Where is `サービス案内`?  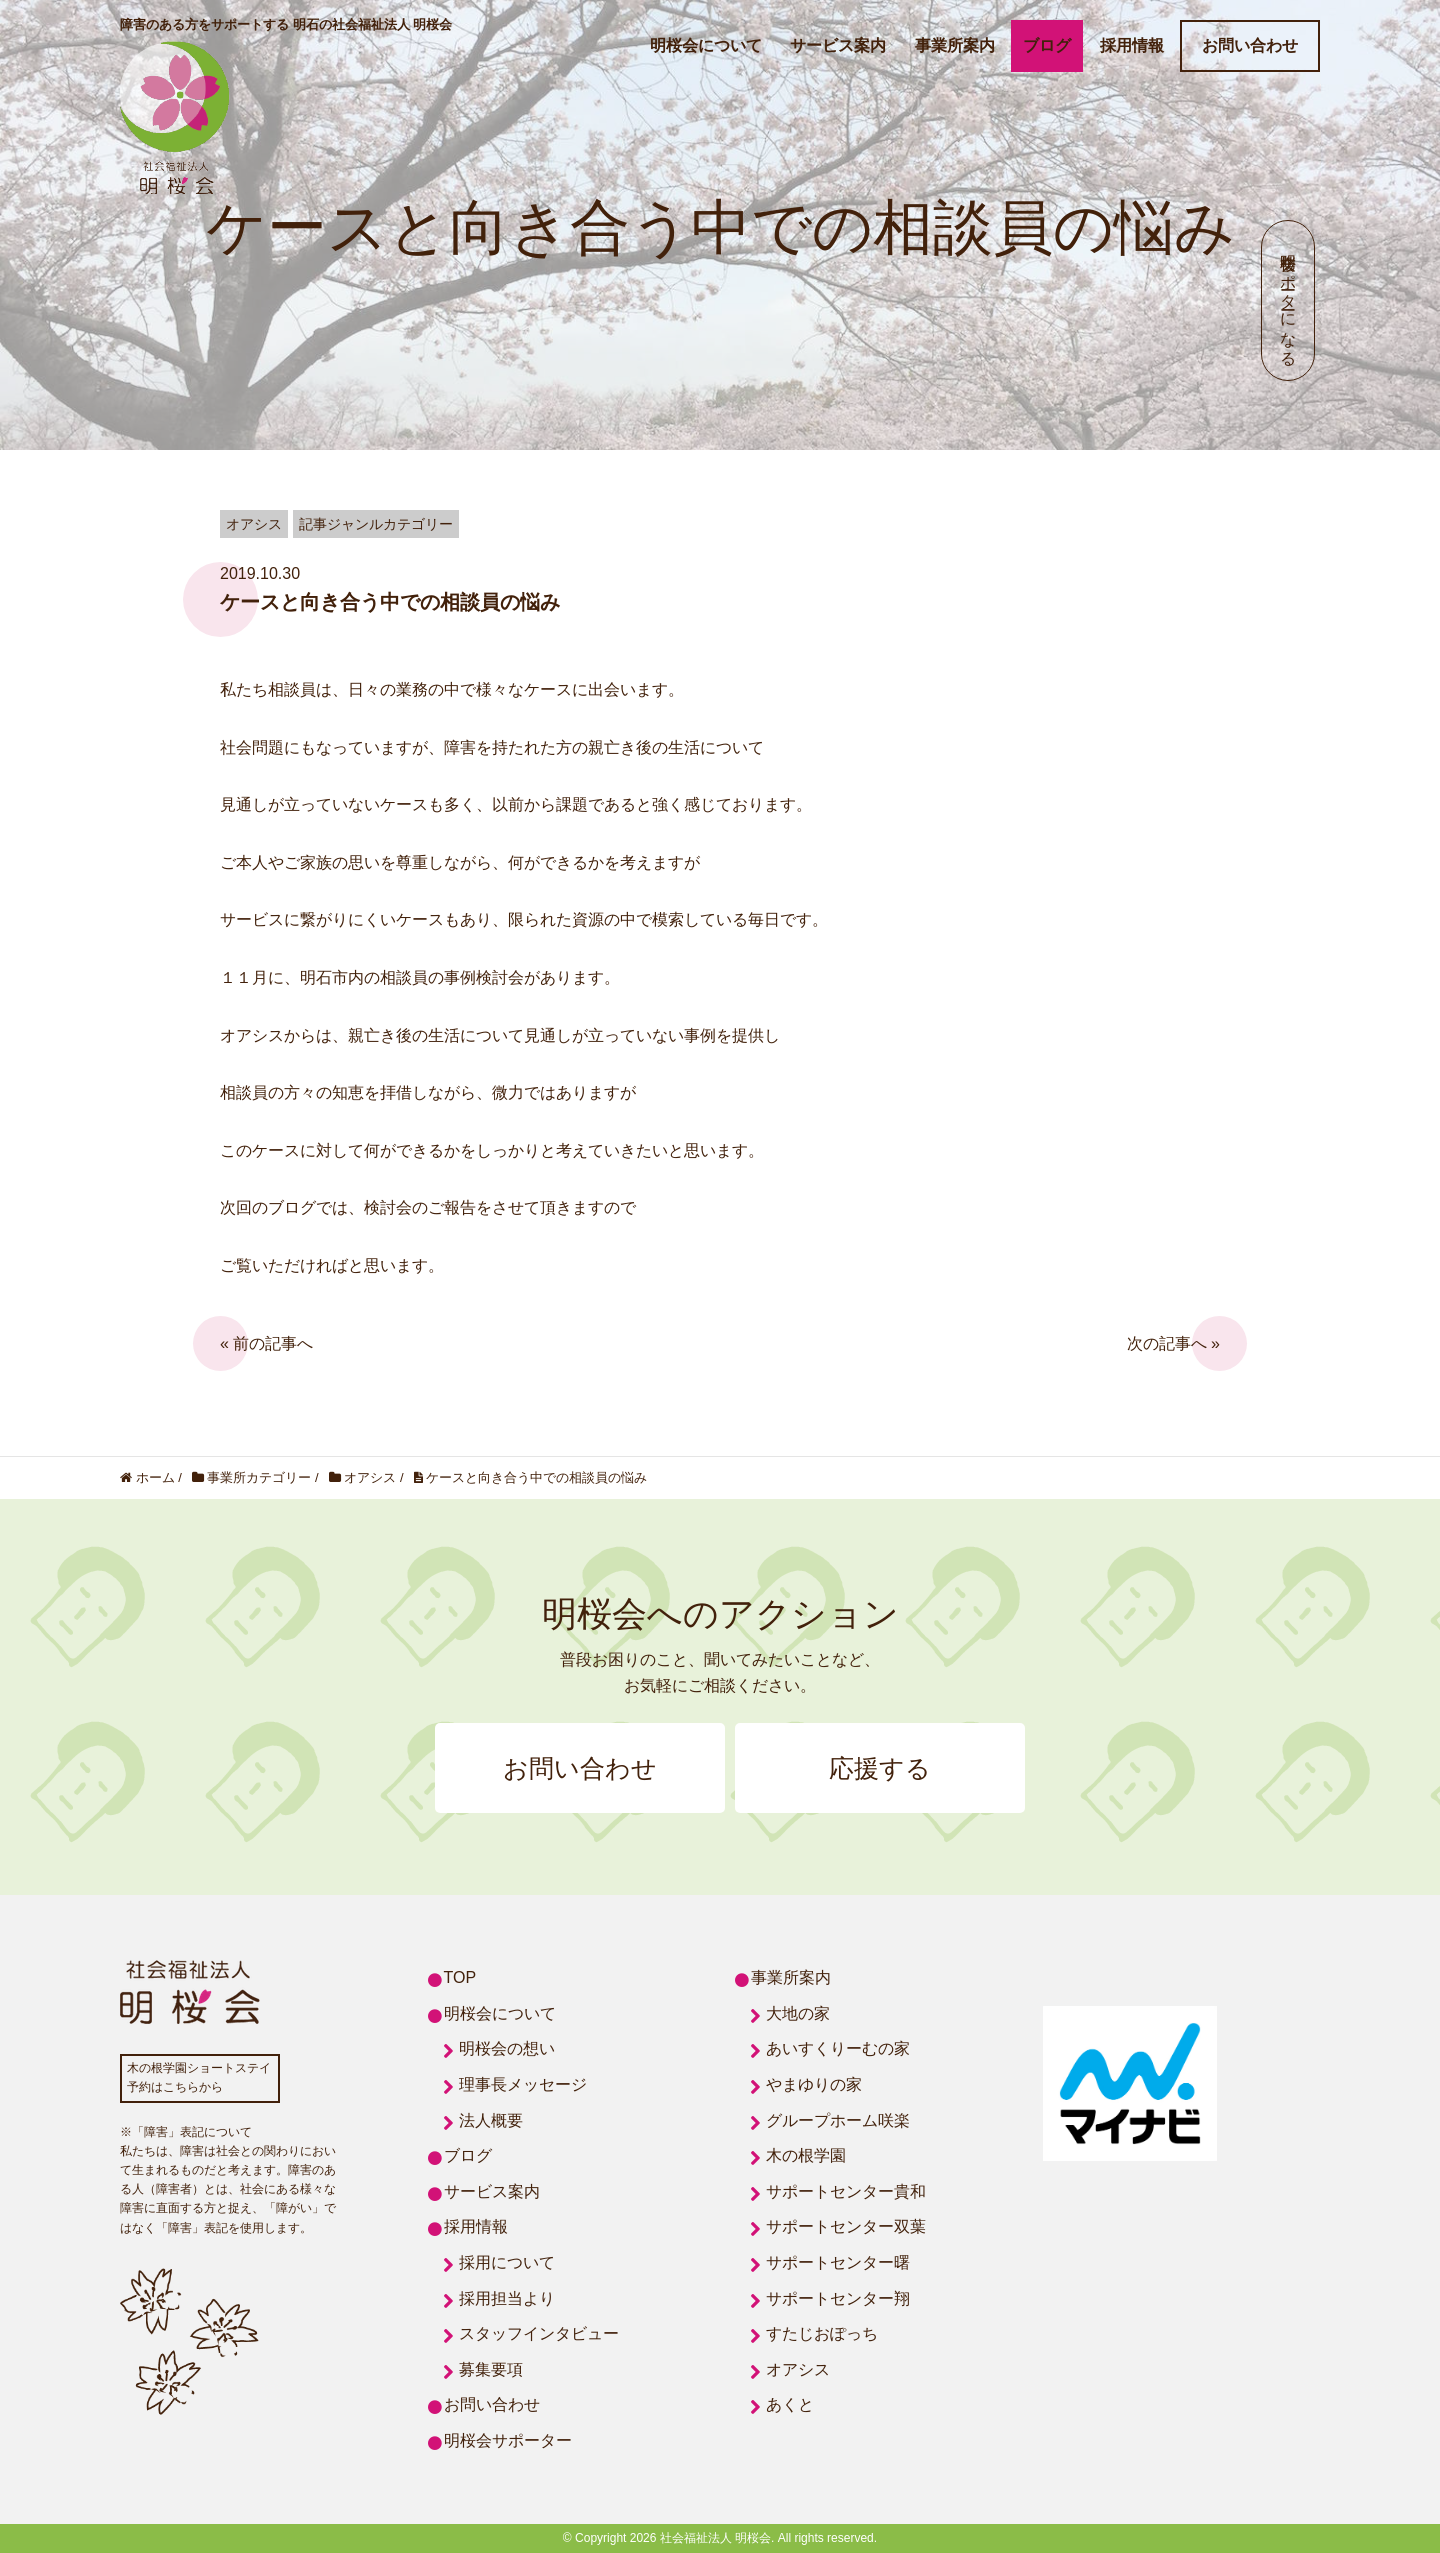
サービス案内 is located at coordinates (838, 45).